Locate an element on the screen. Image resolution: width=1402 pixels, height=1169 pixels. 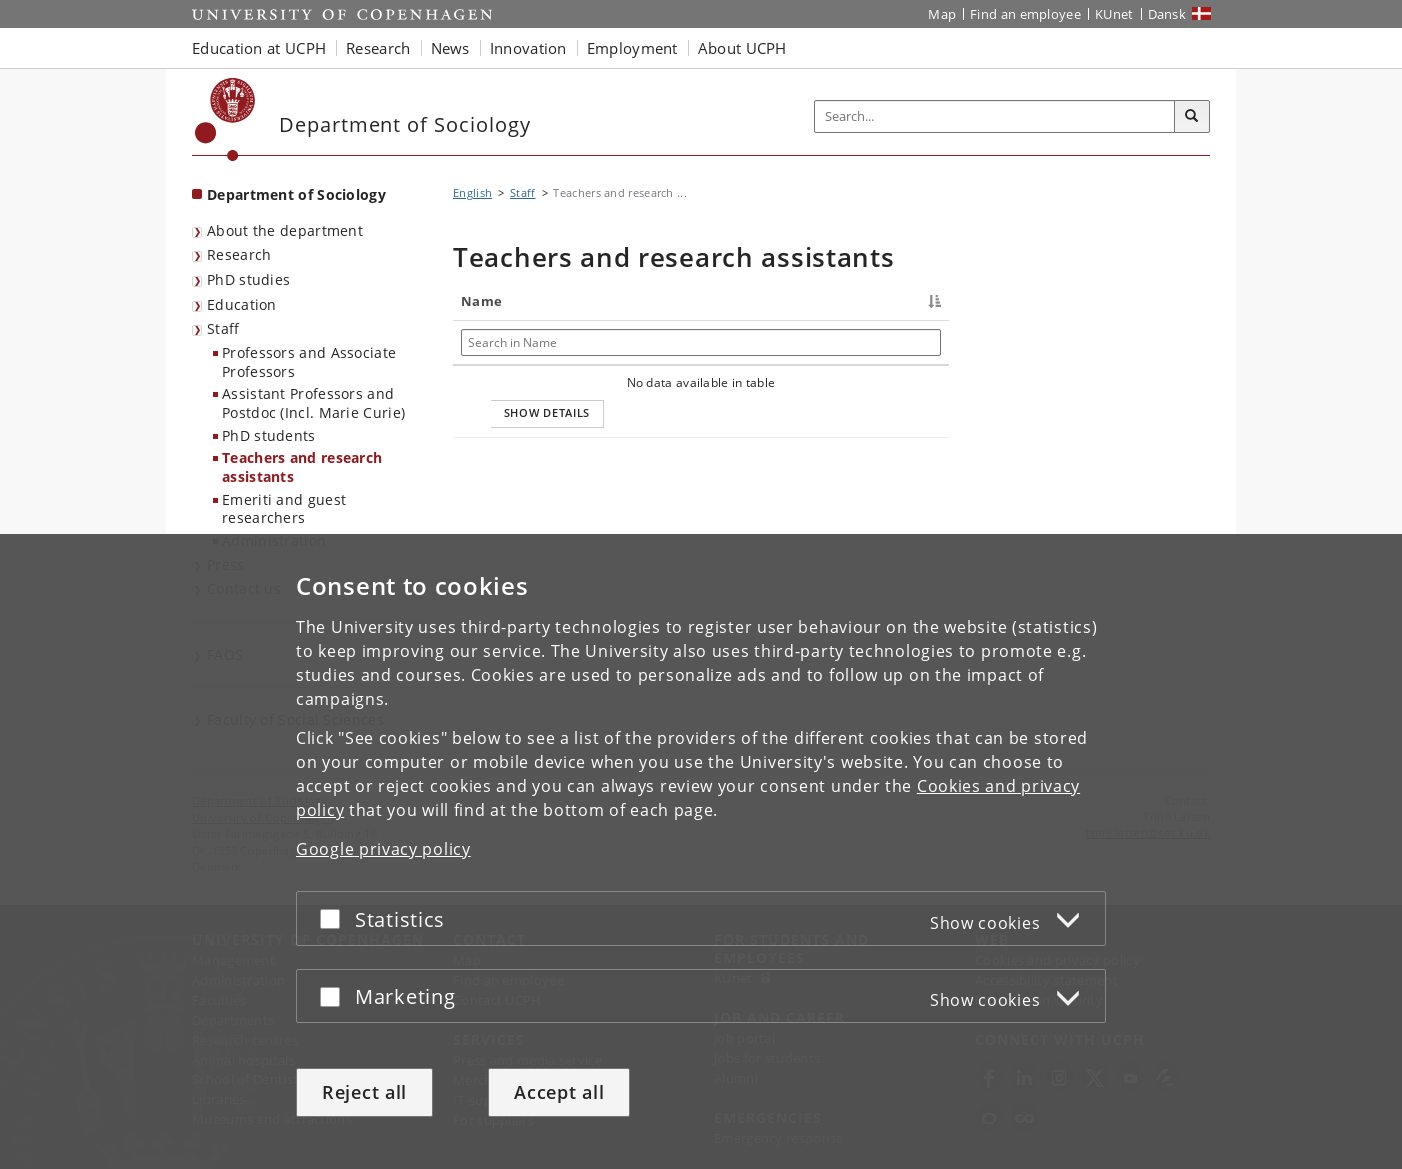
PhD studies is located at coordinates (248, 279).